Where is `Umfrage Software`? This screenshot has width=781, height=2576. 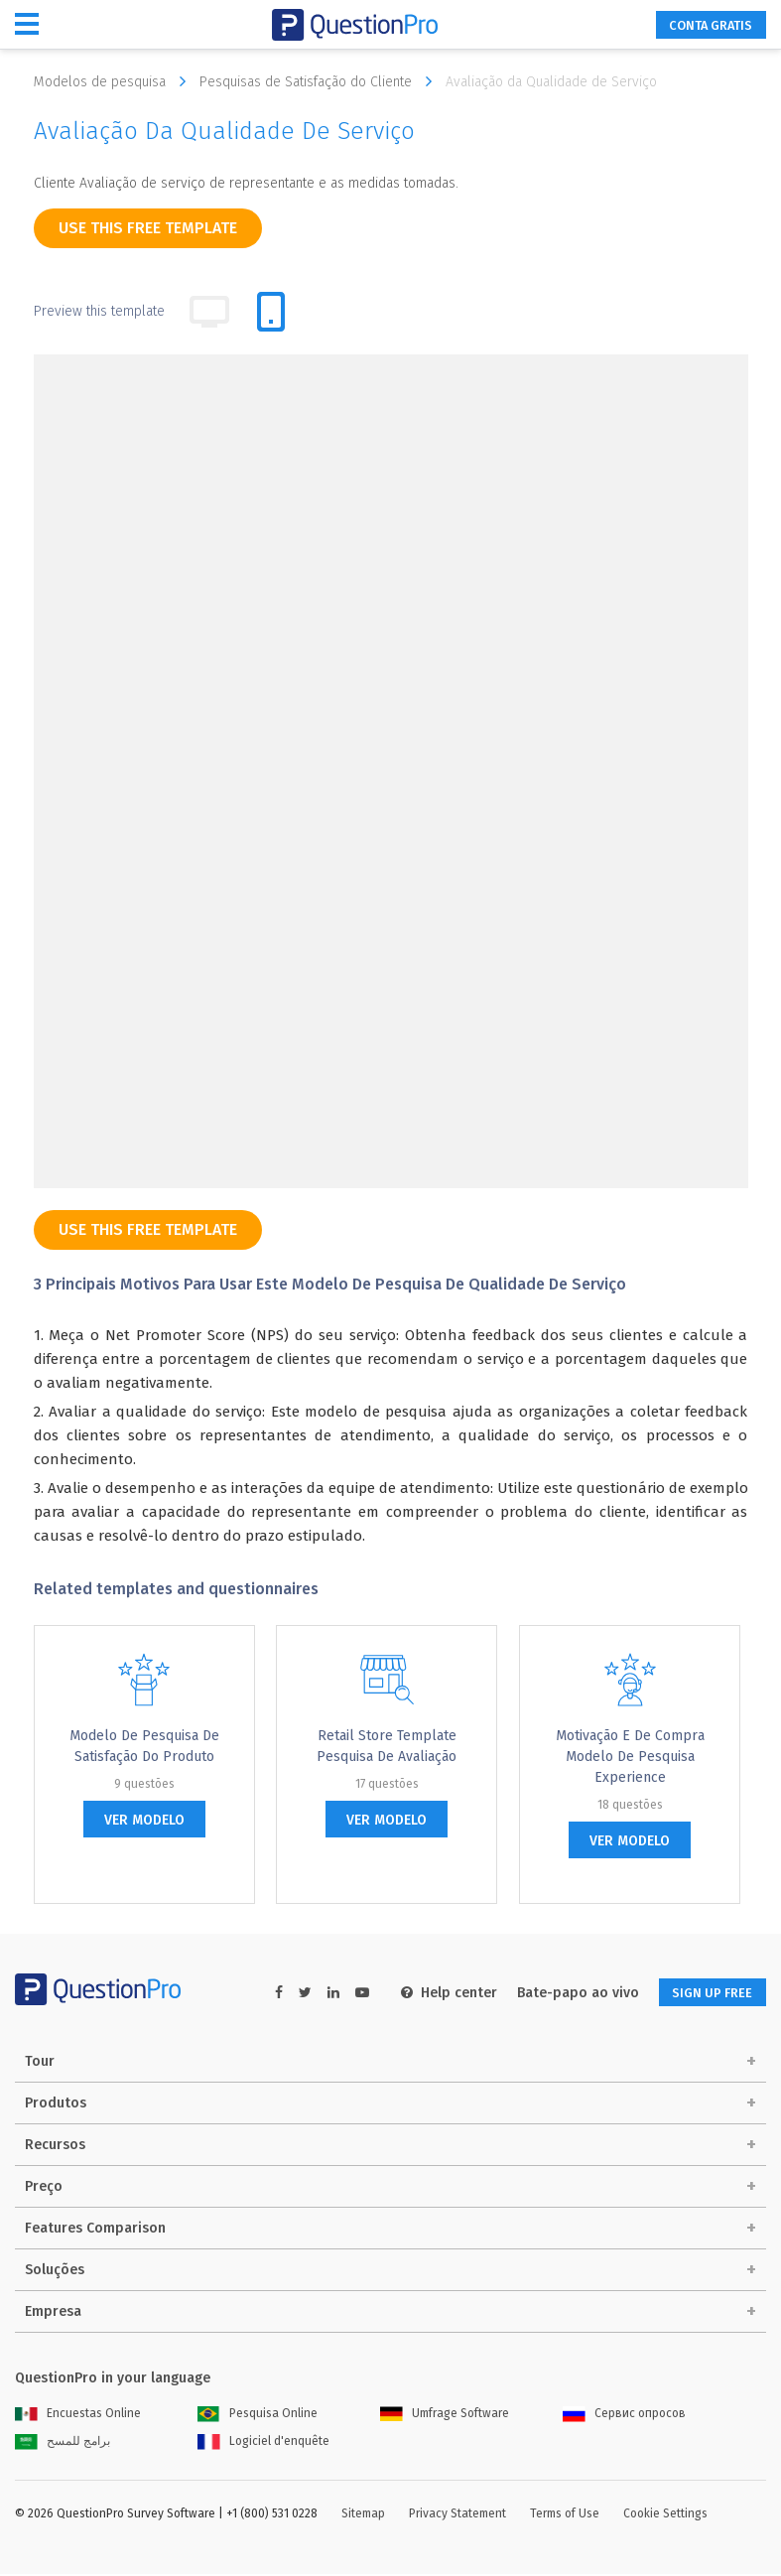 Umfrage Software is located at coordinates (444, 2415).